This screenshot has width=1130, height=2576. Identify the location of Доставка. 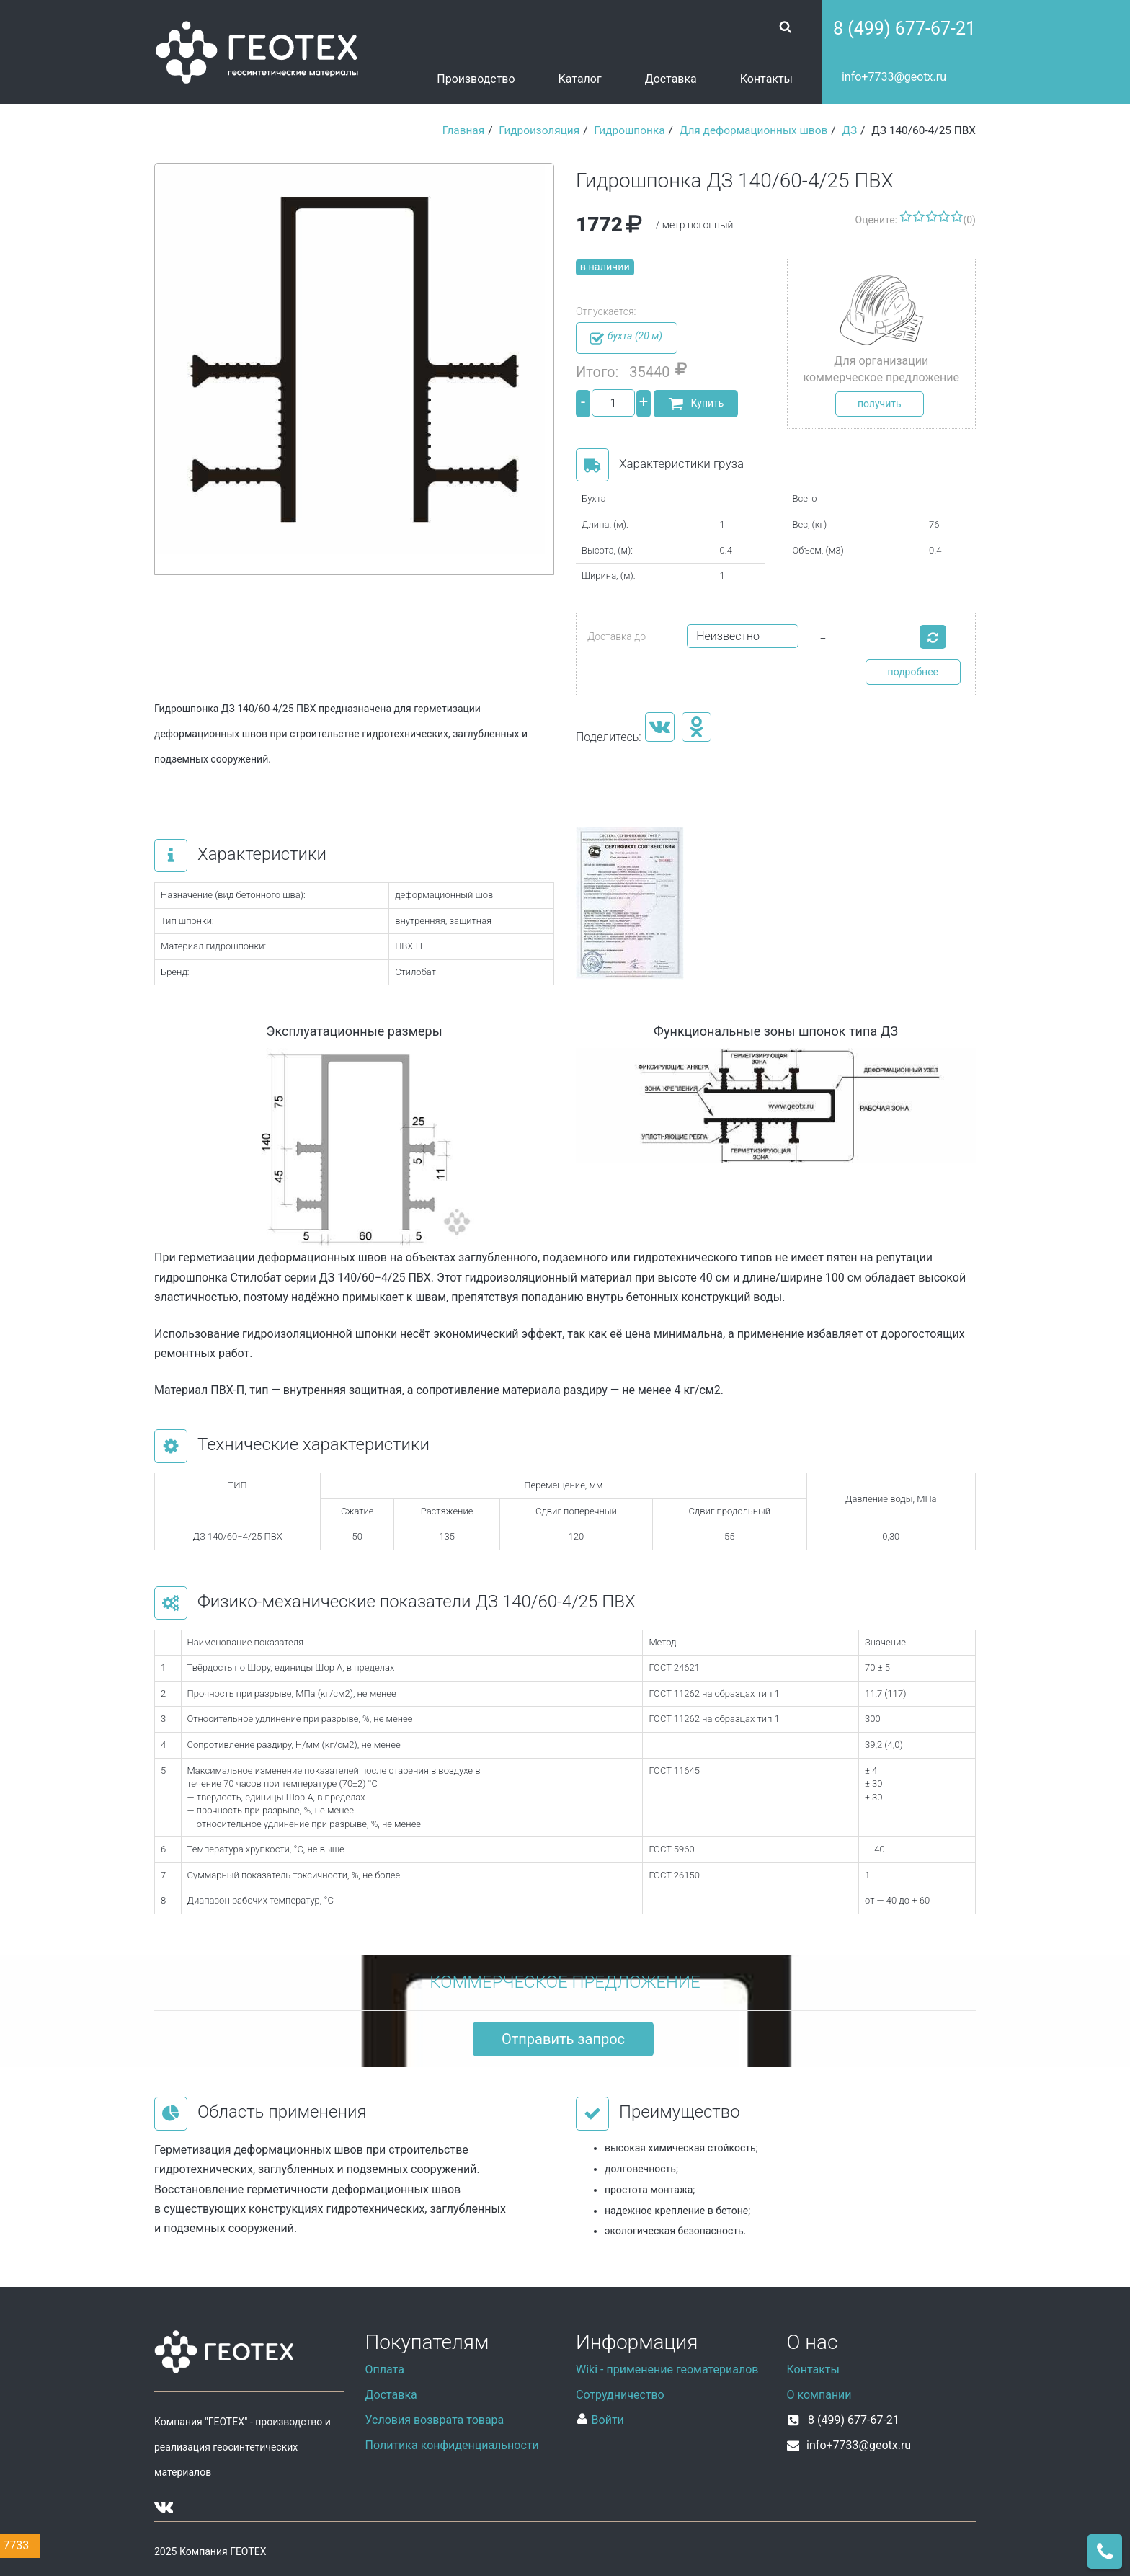
(671, 79).